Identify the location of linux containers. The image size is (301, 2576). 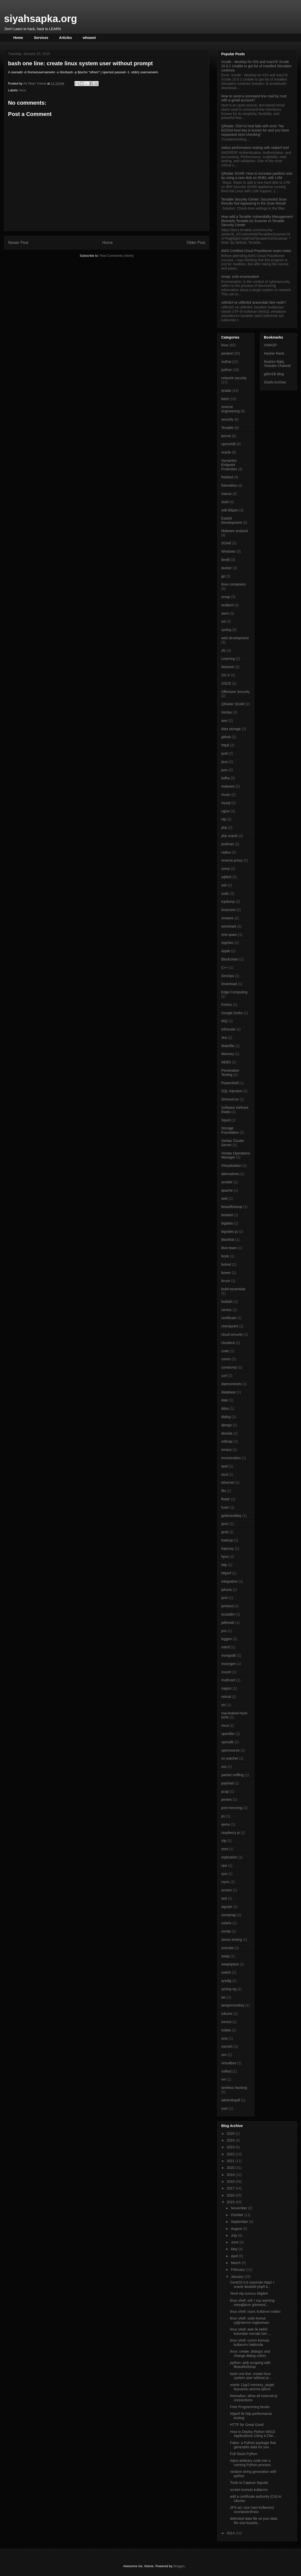
(233, 584).